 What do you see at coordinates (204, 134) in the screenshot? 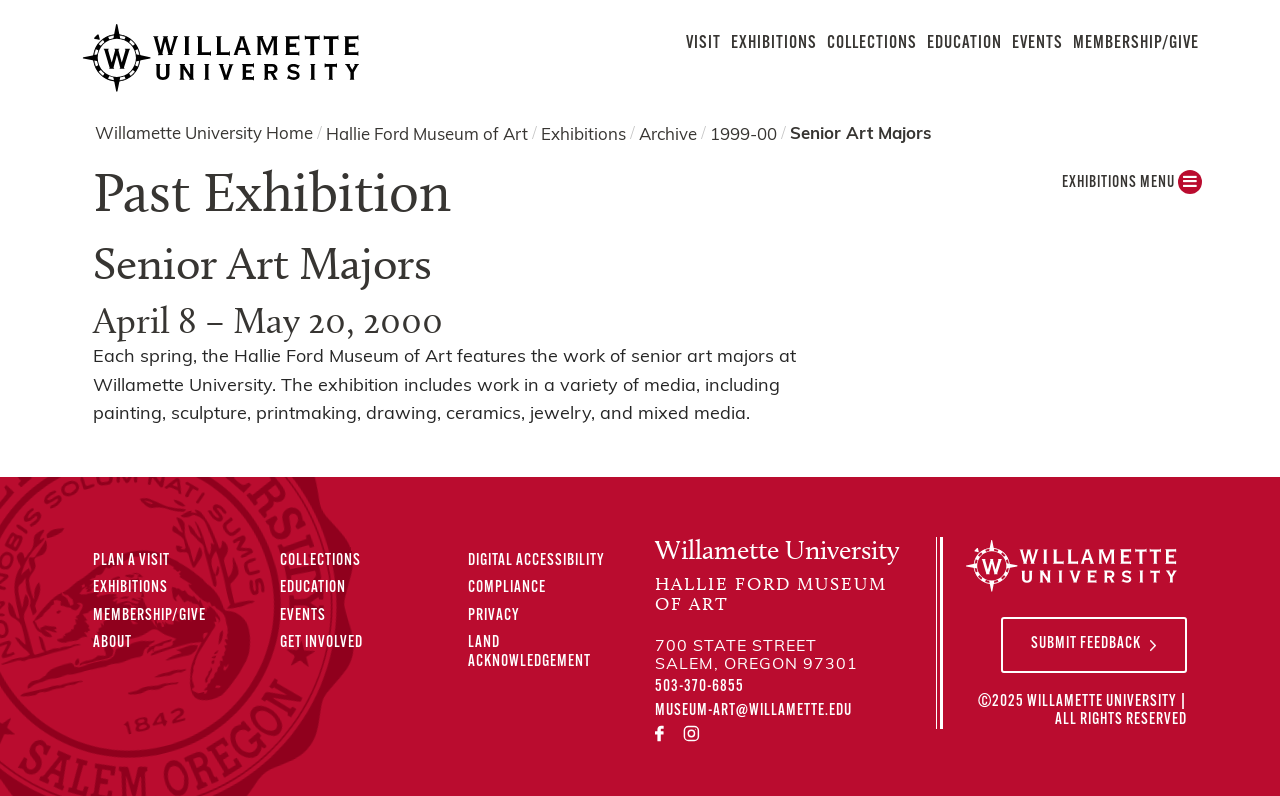
I see `Willamette University Home` at bounding box center [204, 134].